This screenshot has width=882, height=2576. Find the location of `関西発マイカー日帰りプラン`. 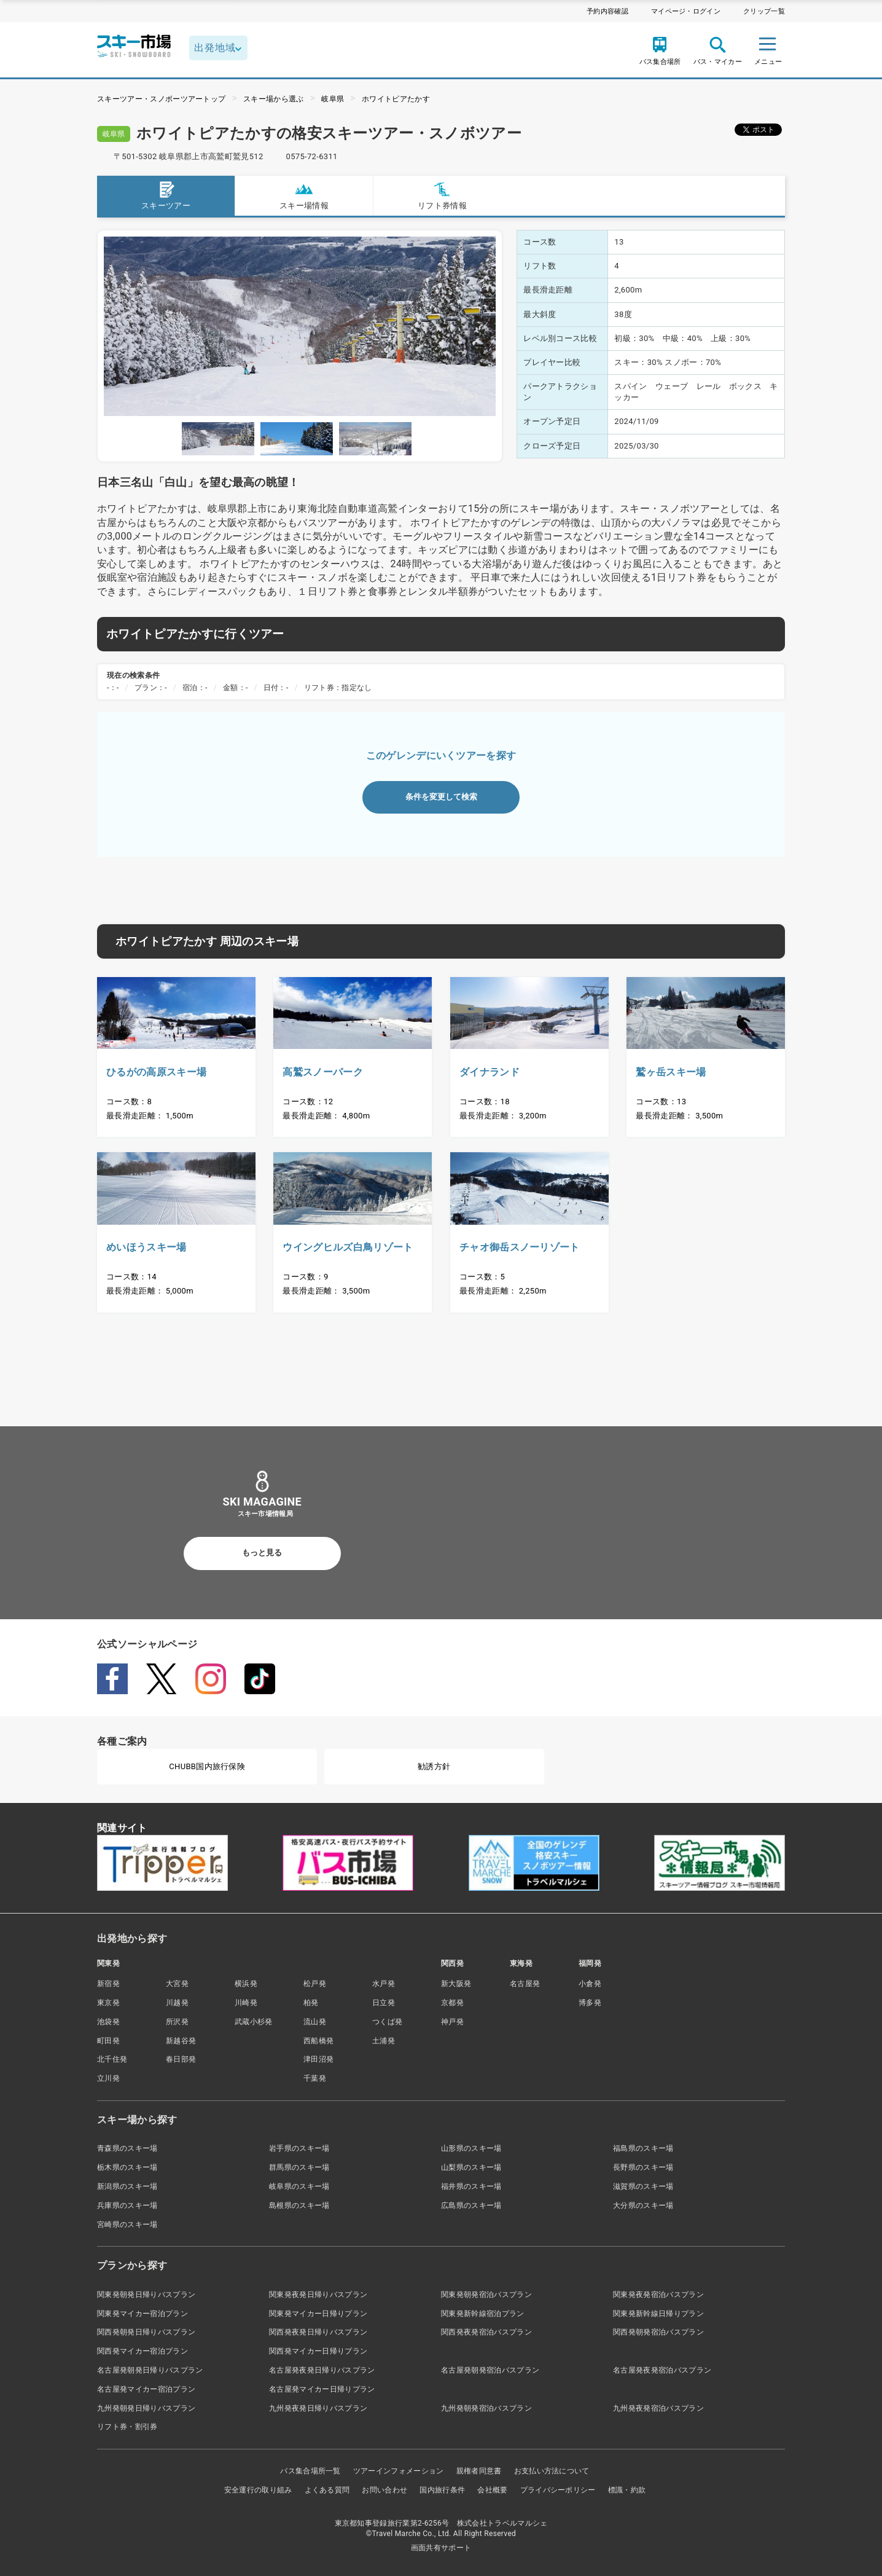

関西発マイカー日帰りプラン is located at coordinates (318, 2351).